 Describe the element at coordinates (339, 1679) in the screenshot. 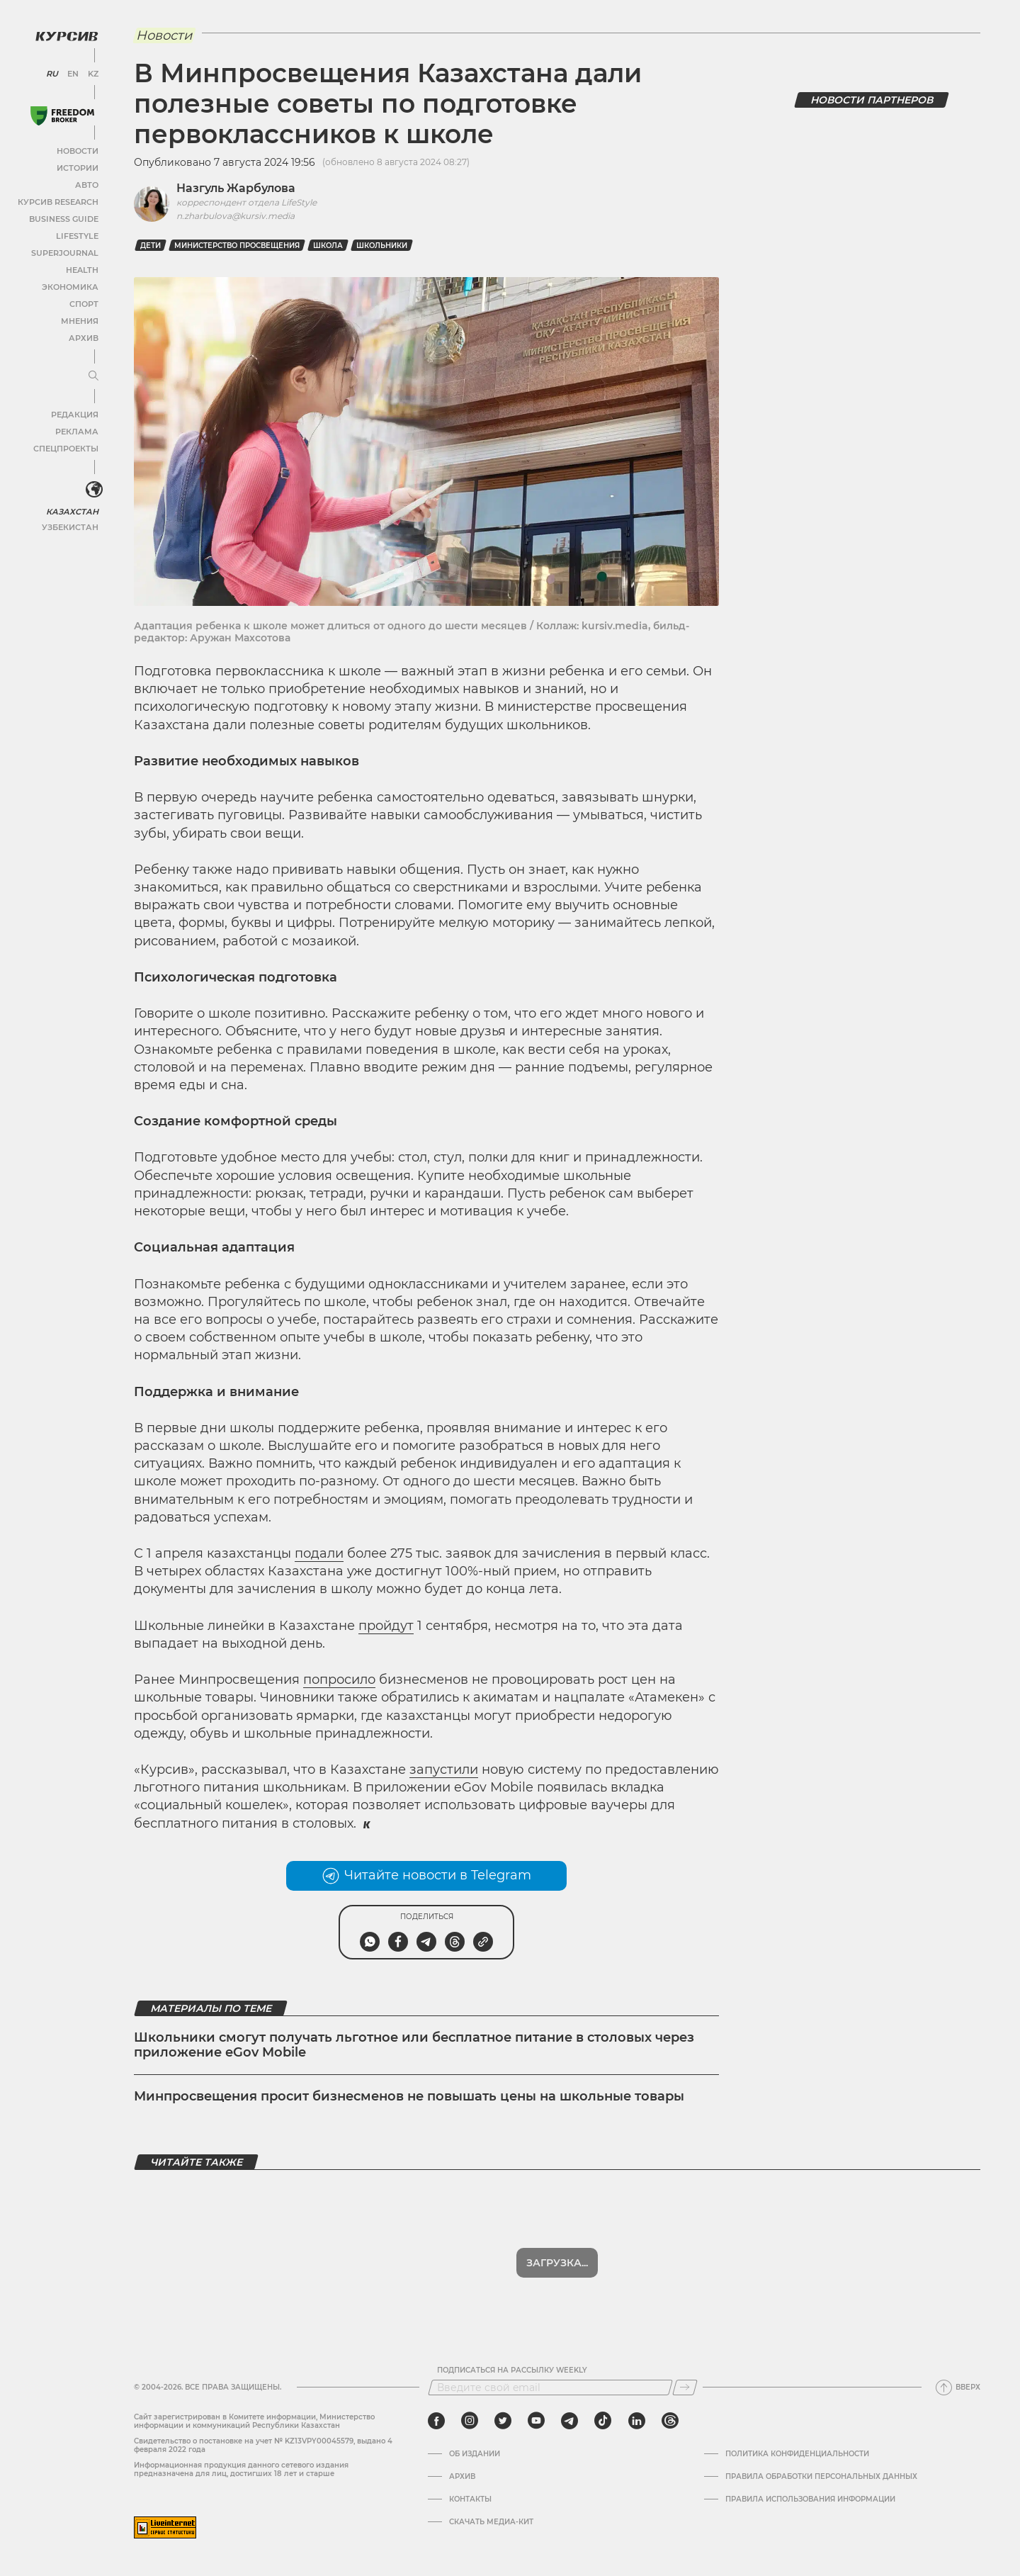

I see `попросило` at that location.